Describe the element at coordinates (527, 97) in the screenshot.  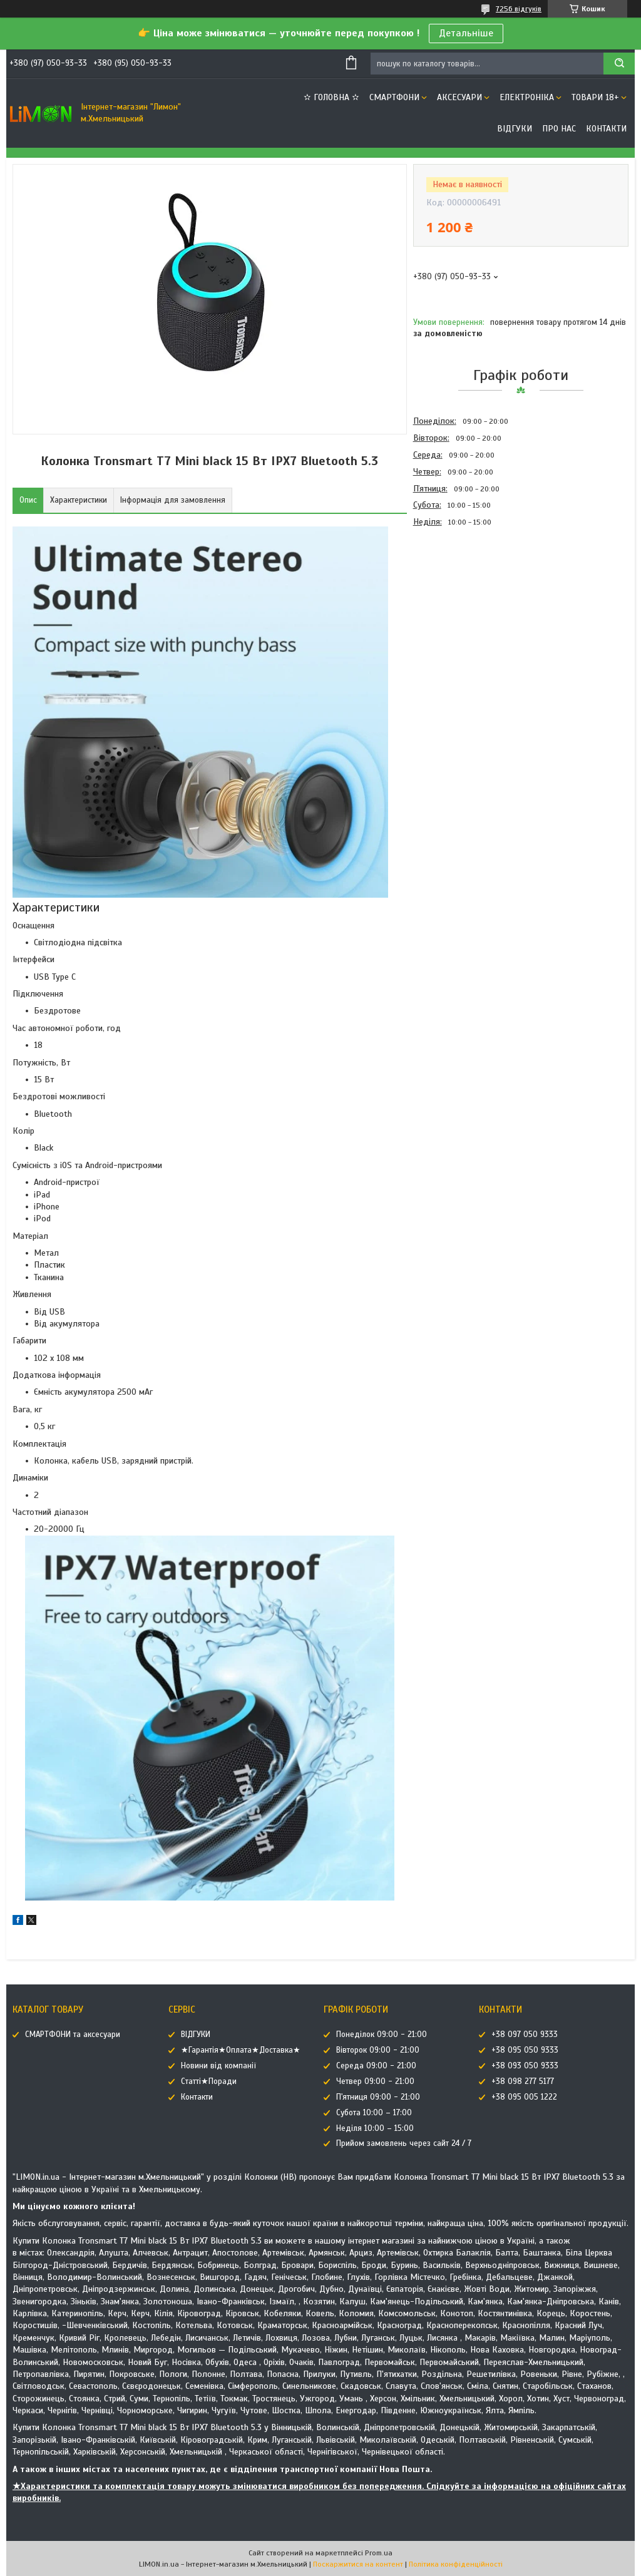
I see `ЕЛЕКТРОНІКА` at that location.